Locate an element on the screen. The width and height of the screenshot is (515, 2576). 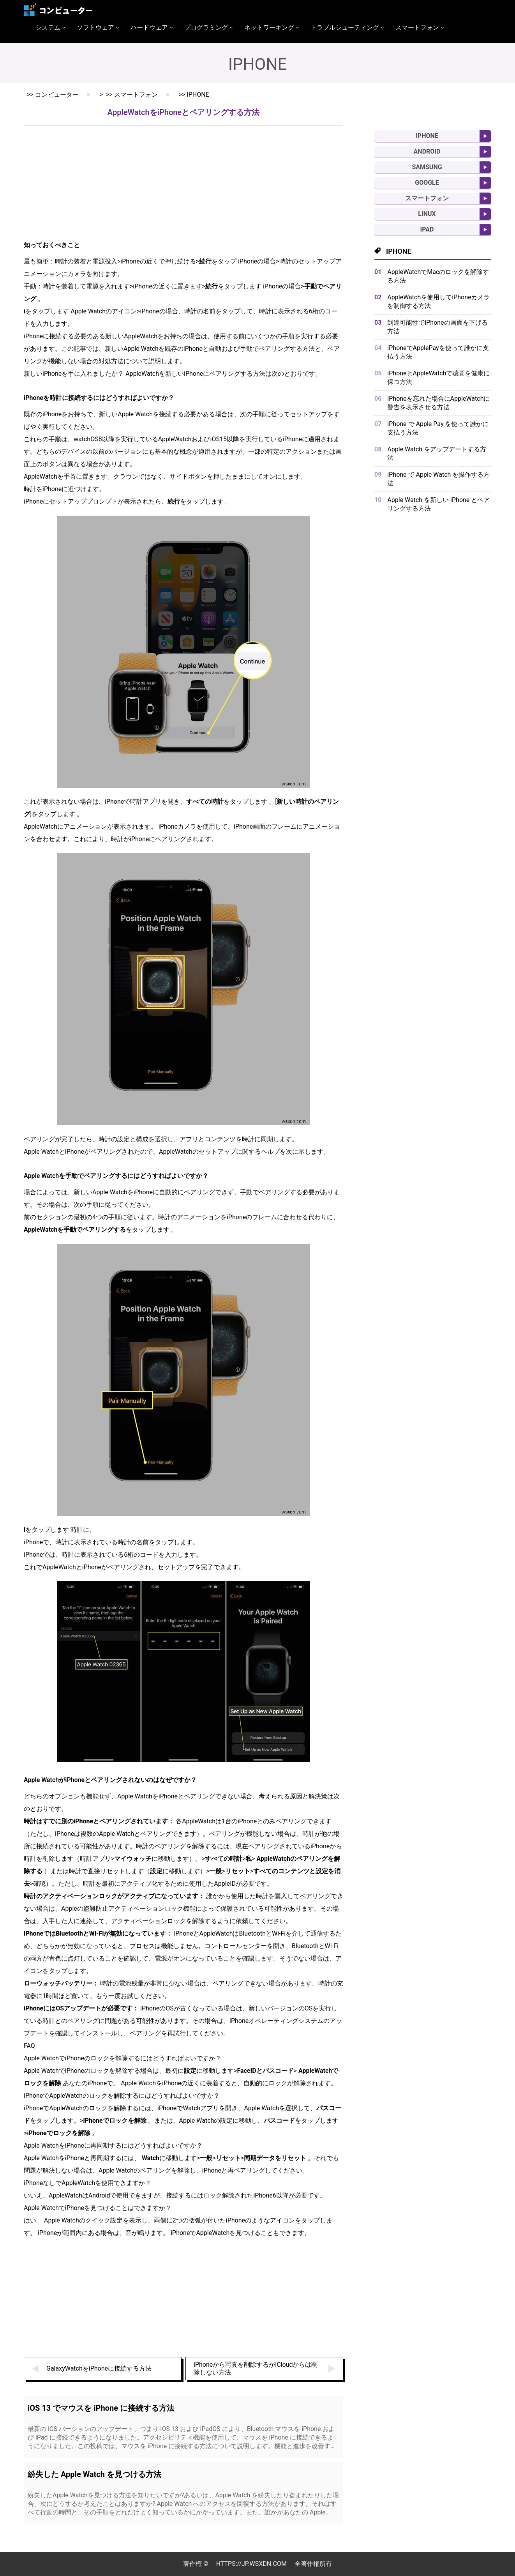
Linux is located at coordinates (427, 213).